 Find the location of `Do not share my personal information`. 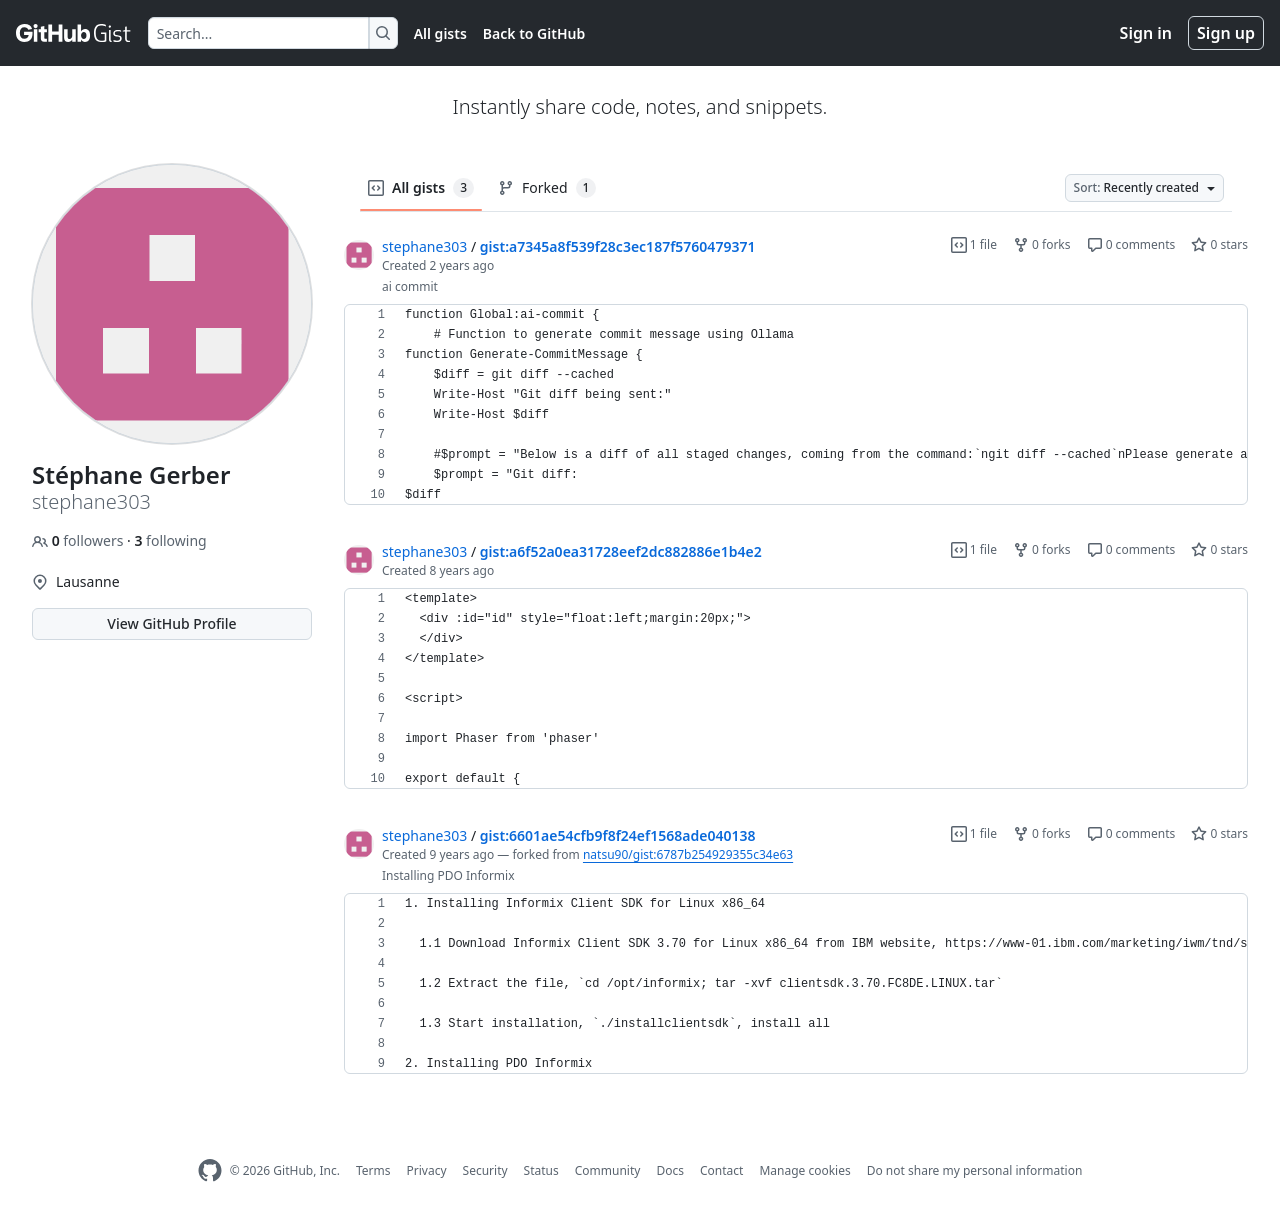

Do not share my personal information is located at coordinates (975, 1170).